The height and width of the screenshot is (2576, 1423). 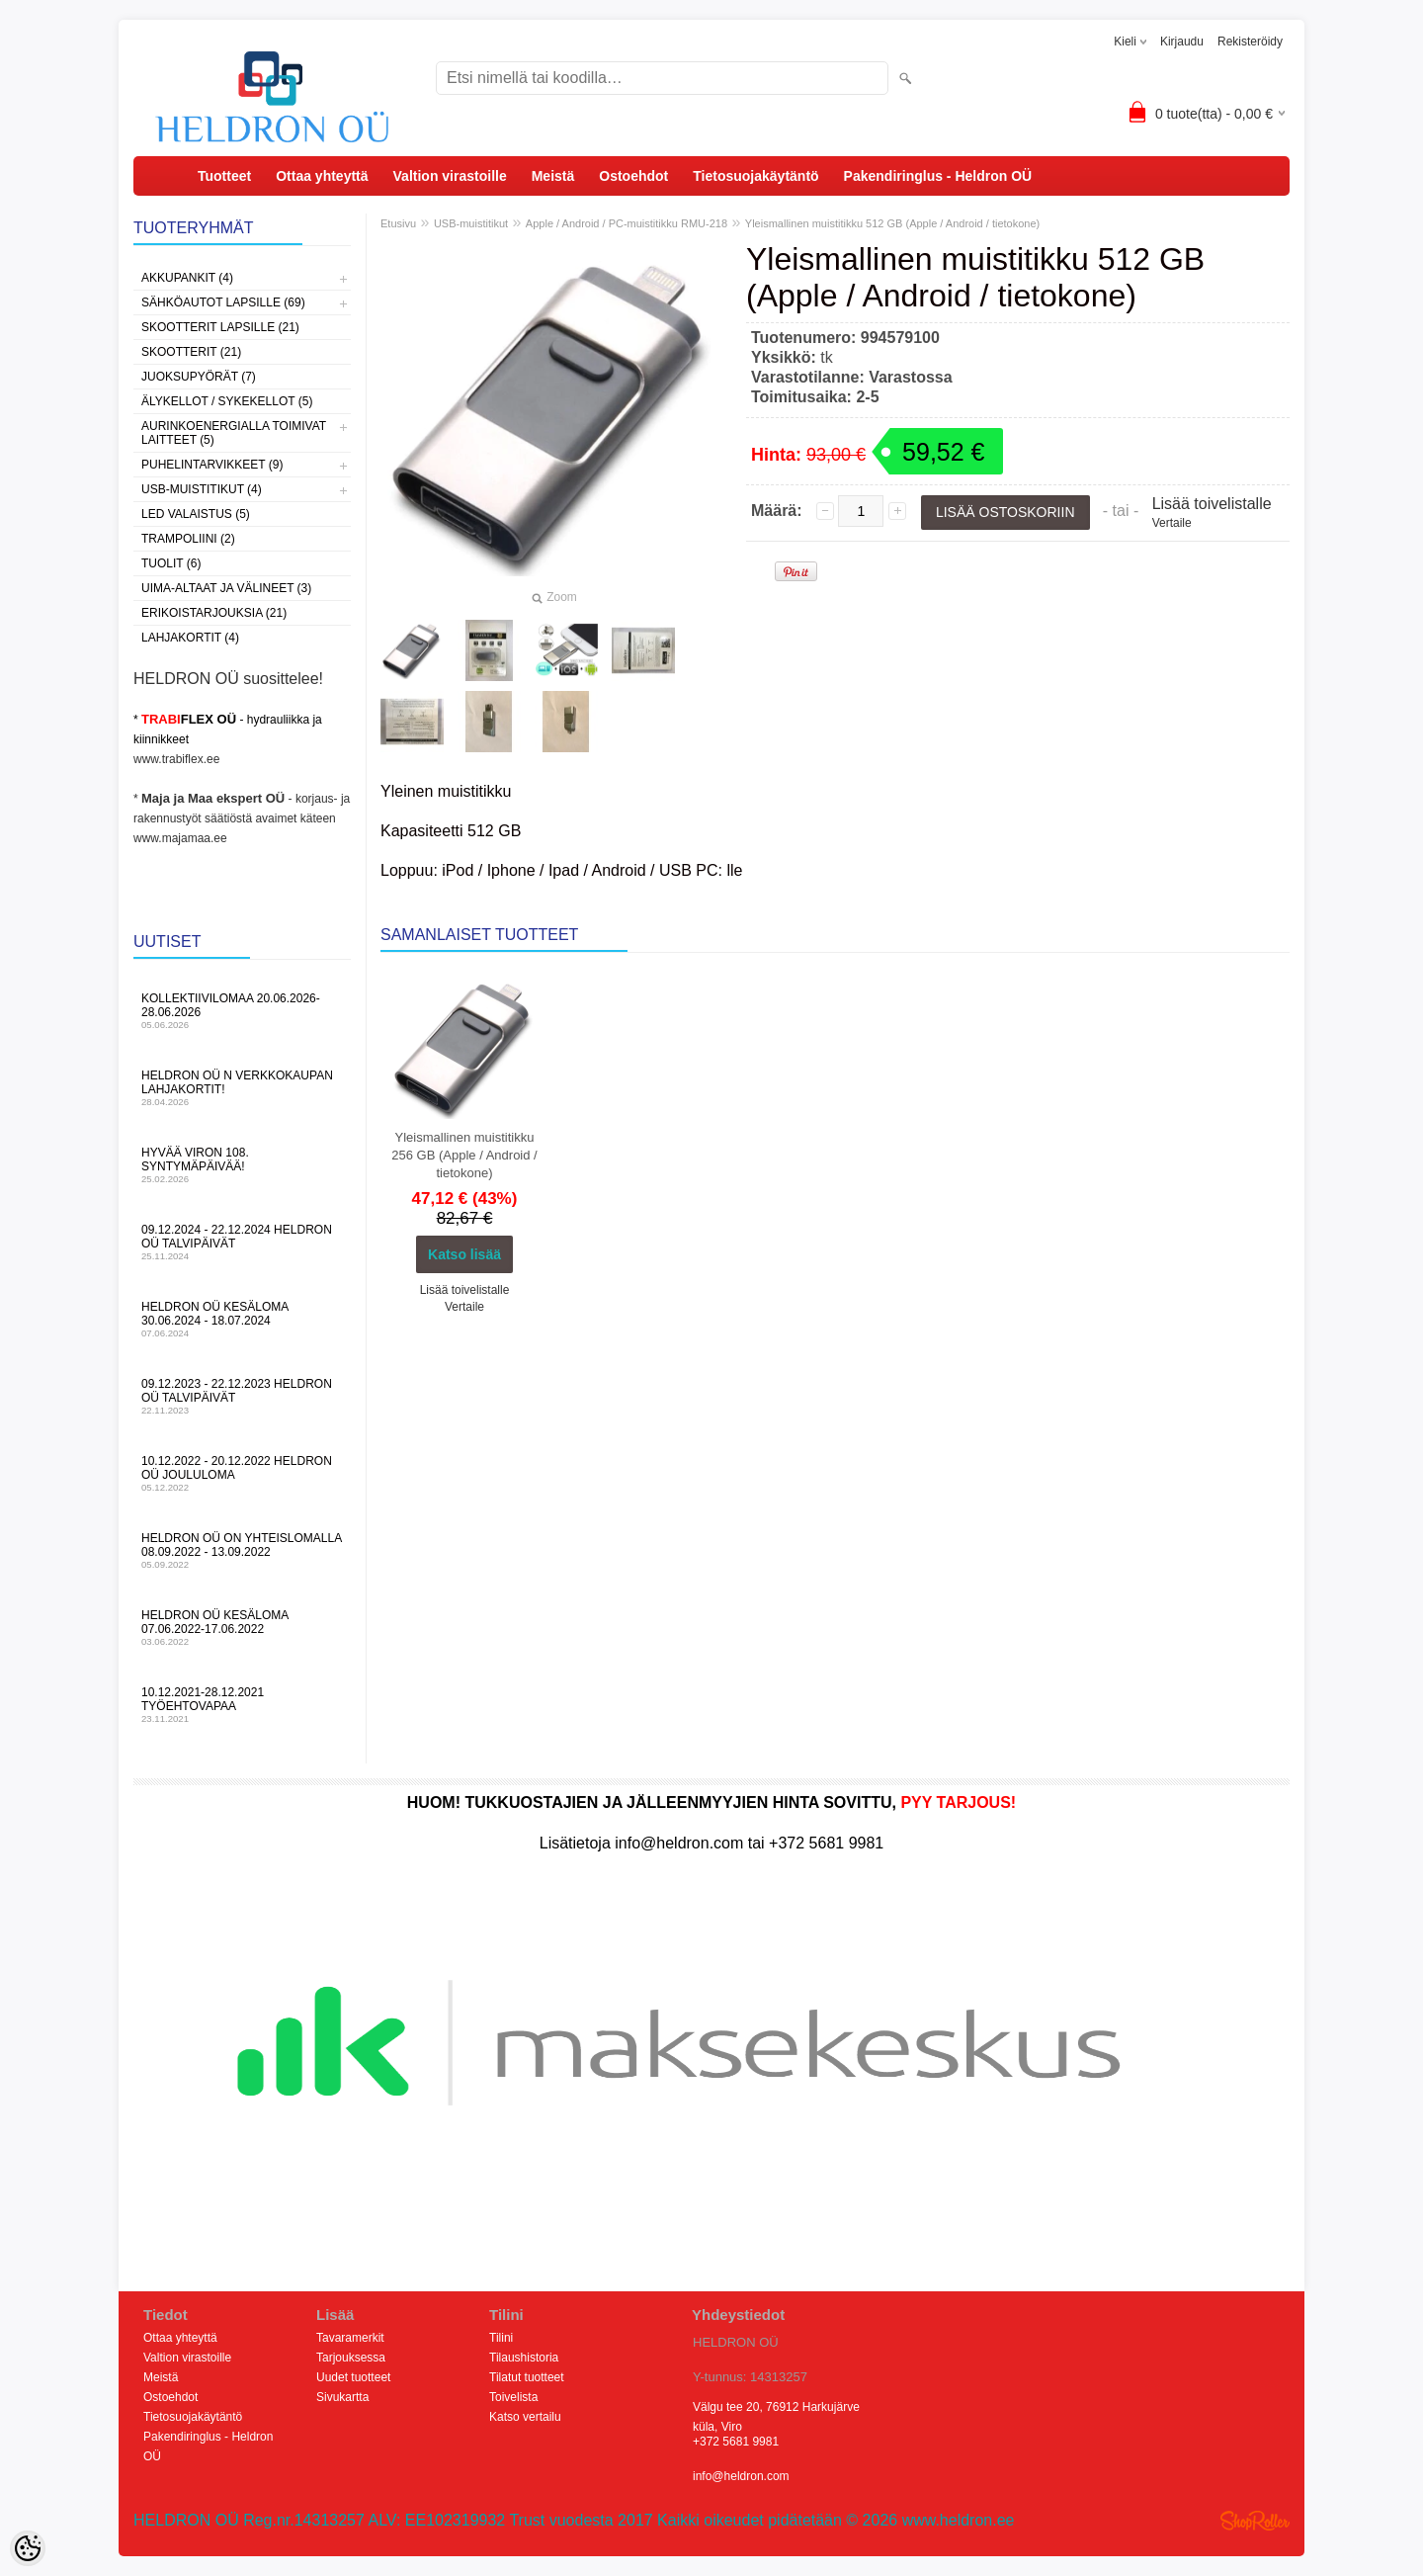 What do you see at coordinates (353, 2377) in the screenshot?
I see `Uudet tuotteet` at bounding box center [353, 2377].